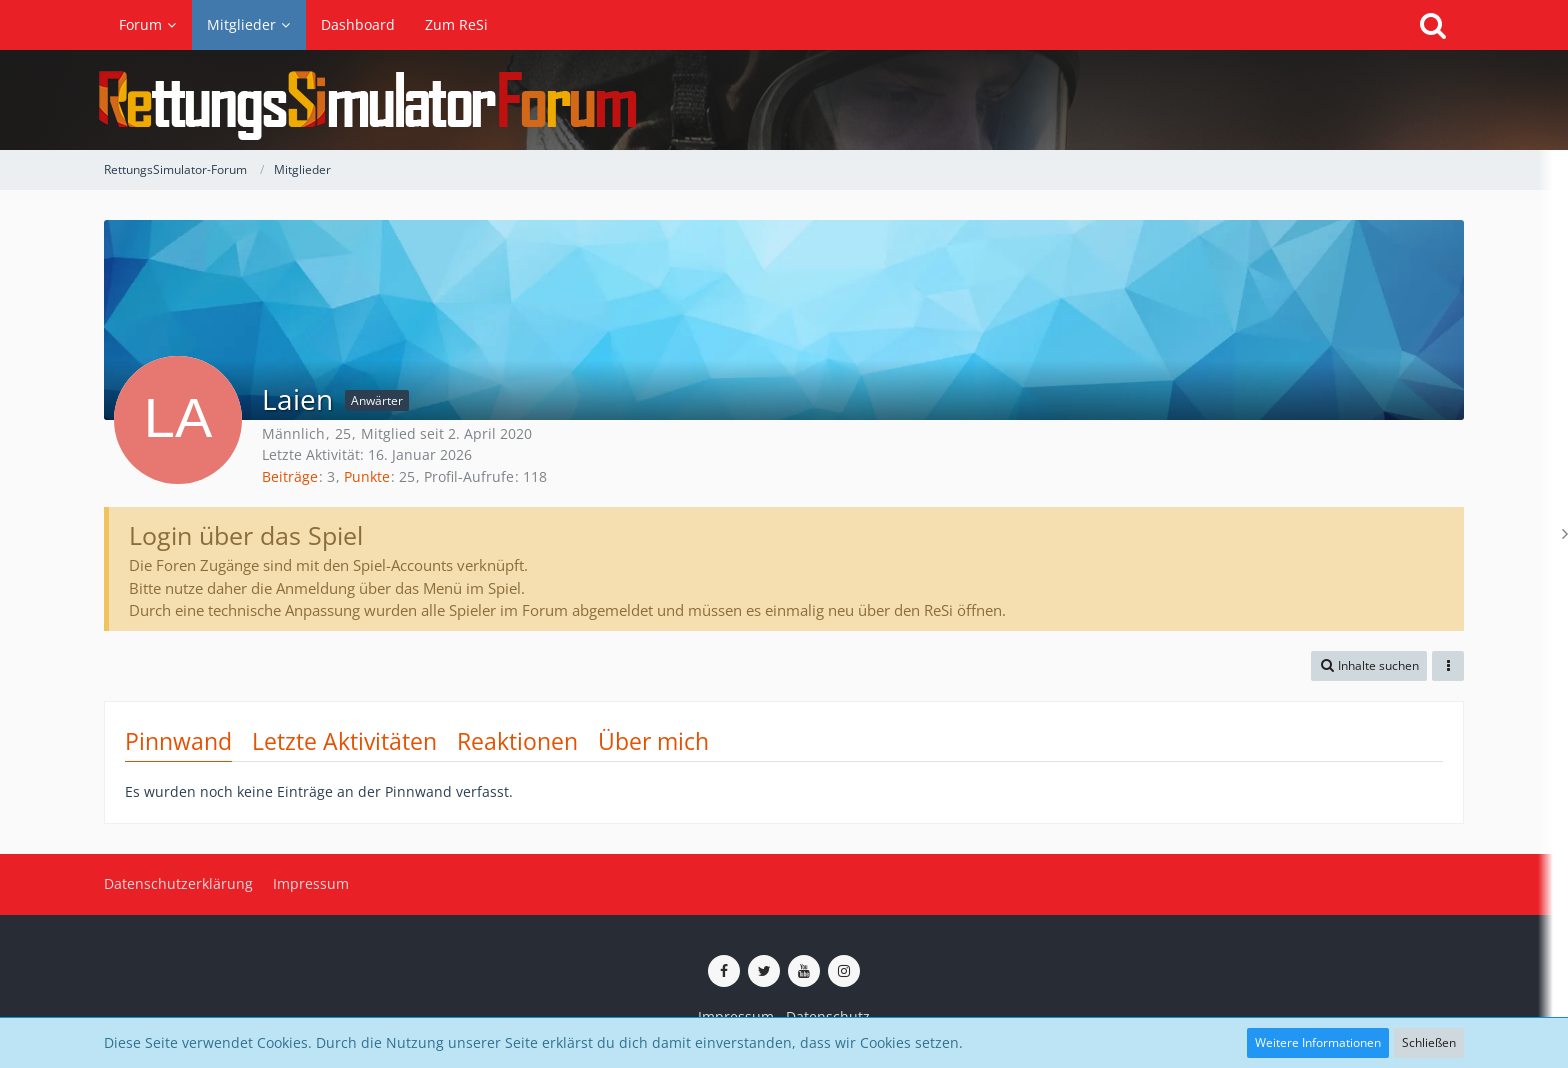 This screenshot has height=1068, width=1568. Describe the element at coordinates (736, 1016) in the screenshot. I see `Impressum` at that location.